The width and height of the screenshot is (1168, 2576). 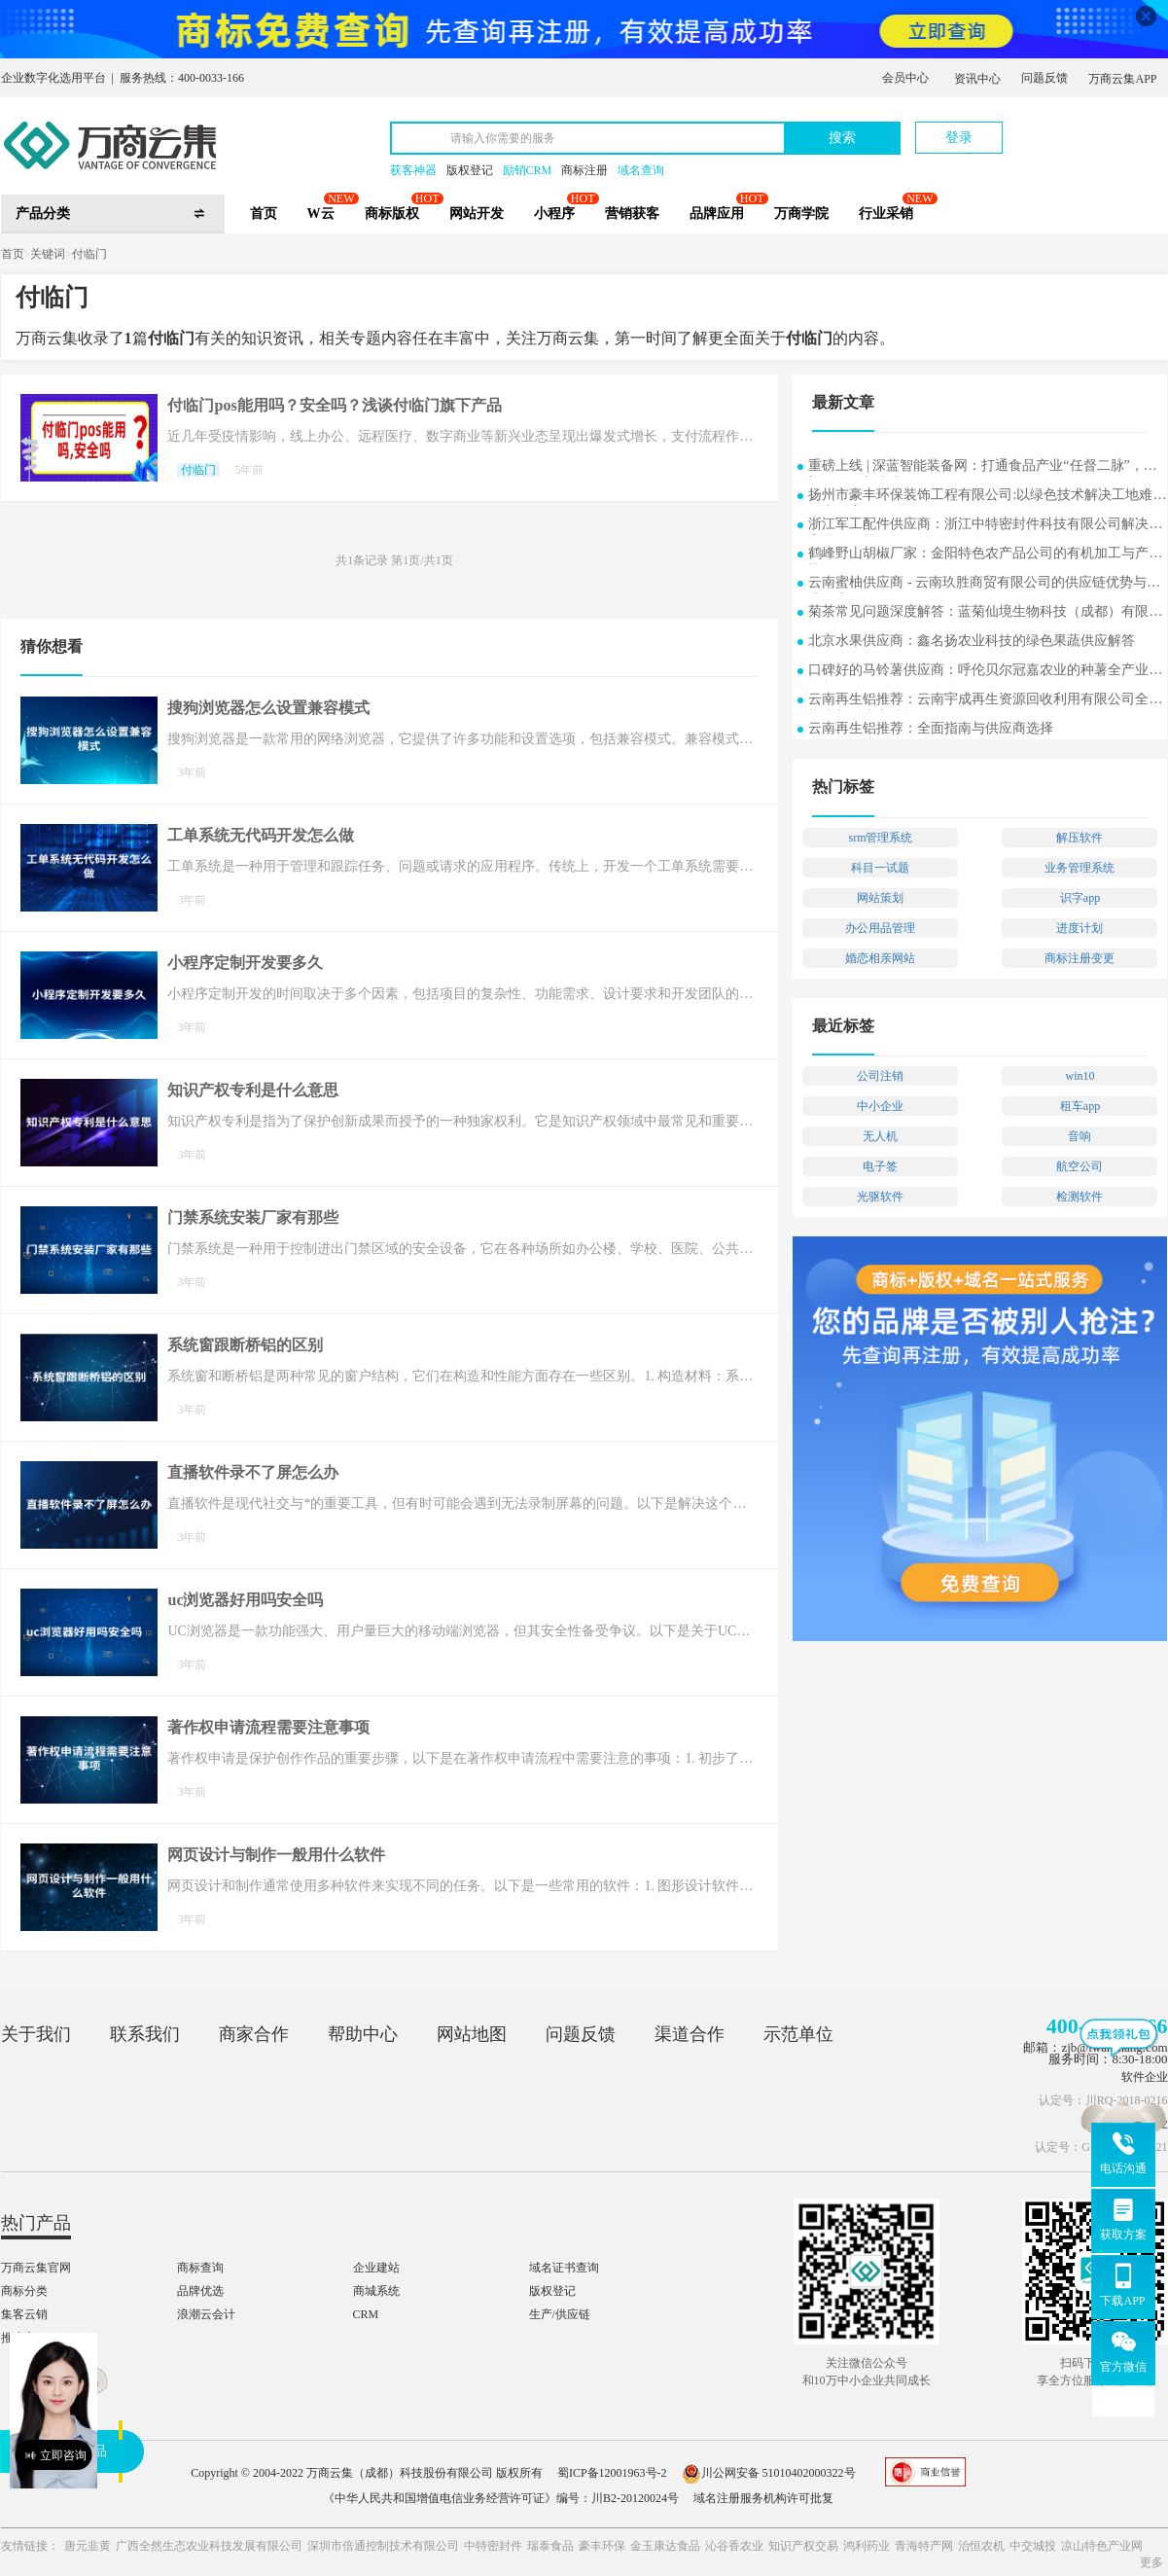 What do you see at coordinates (263, 213) in the screenshot?
I see `首页` at bounding box center [263, 213].